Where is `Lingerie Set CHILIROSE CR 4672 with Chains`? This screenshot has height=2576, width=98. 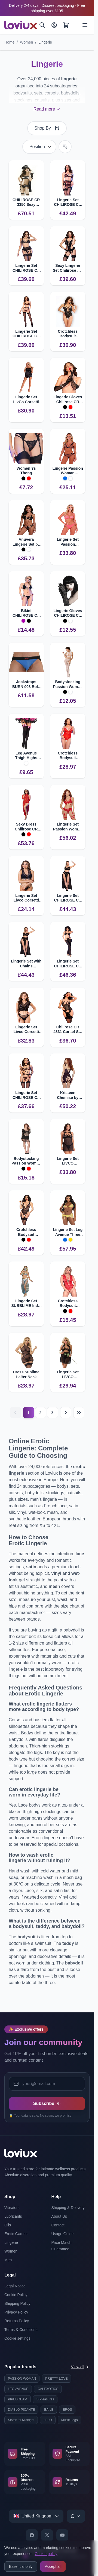 Lingerie Set CHILIROSE CR 4672 with Chains is located at coordinates (67, 898).